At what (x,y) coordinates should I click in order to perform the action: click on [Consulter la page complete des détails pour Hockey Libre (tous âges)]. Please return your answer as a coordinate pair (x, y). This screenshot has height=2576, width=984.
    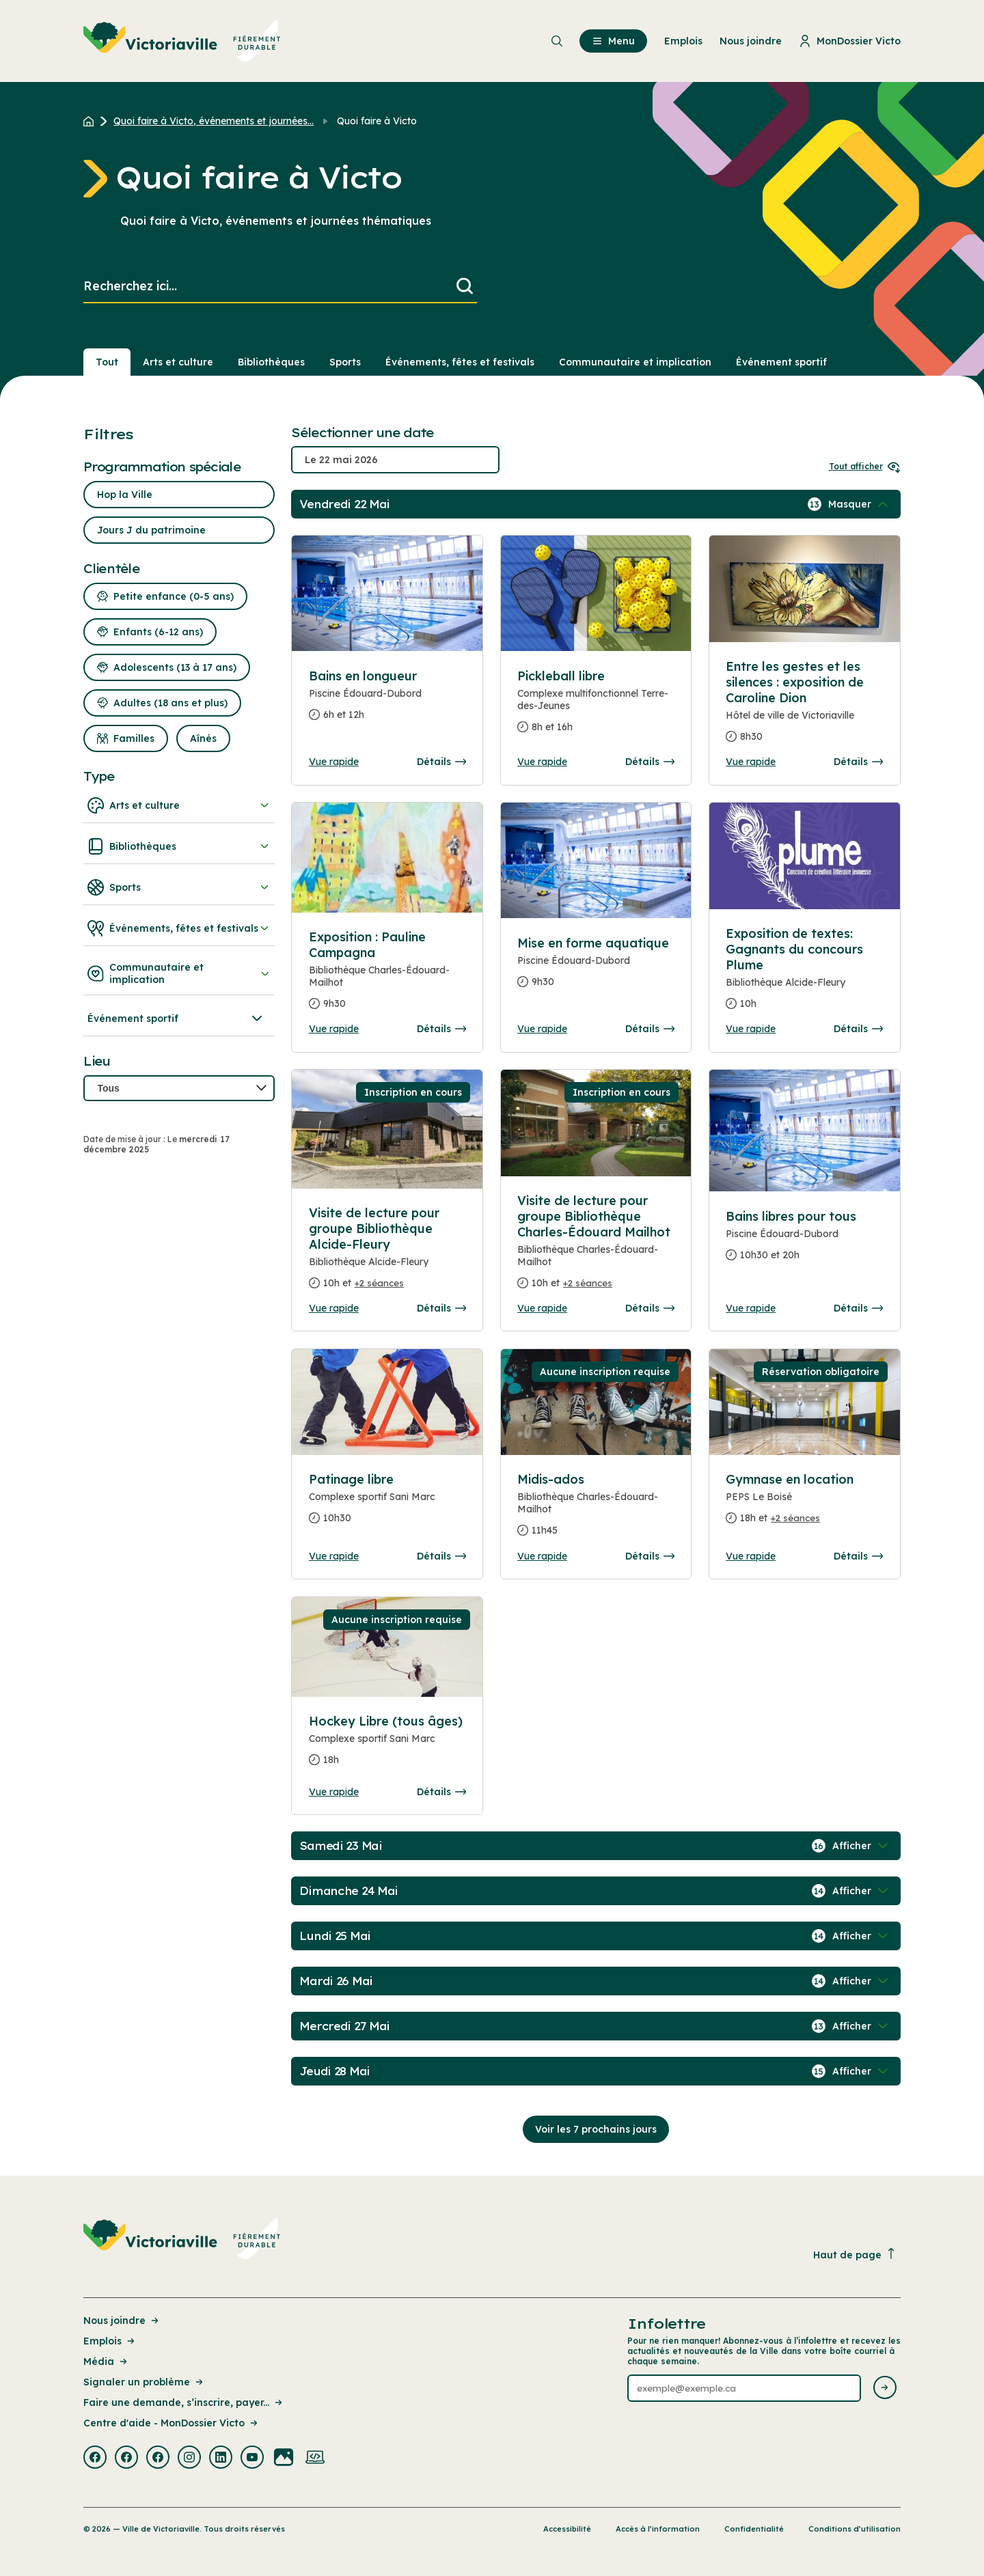
    Looking at the image, I should click on (387, 1746).